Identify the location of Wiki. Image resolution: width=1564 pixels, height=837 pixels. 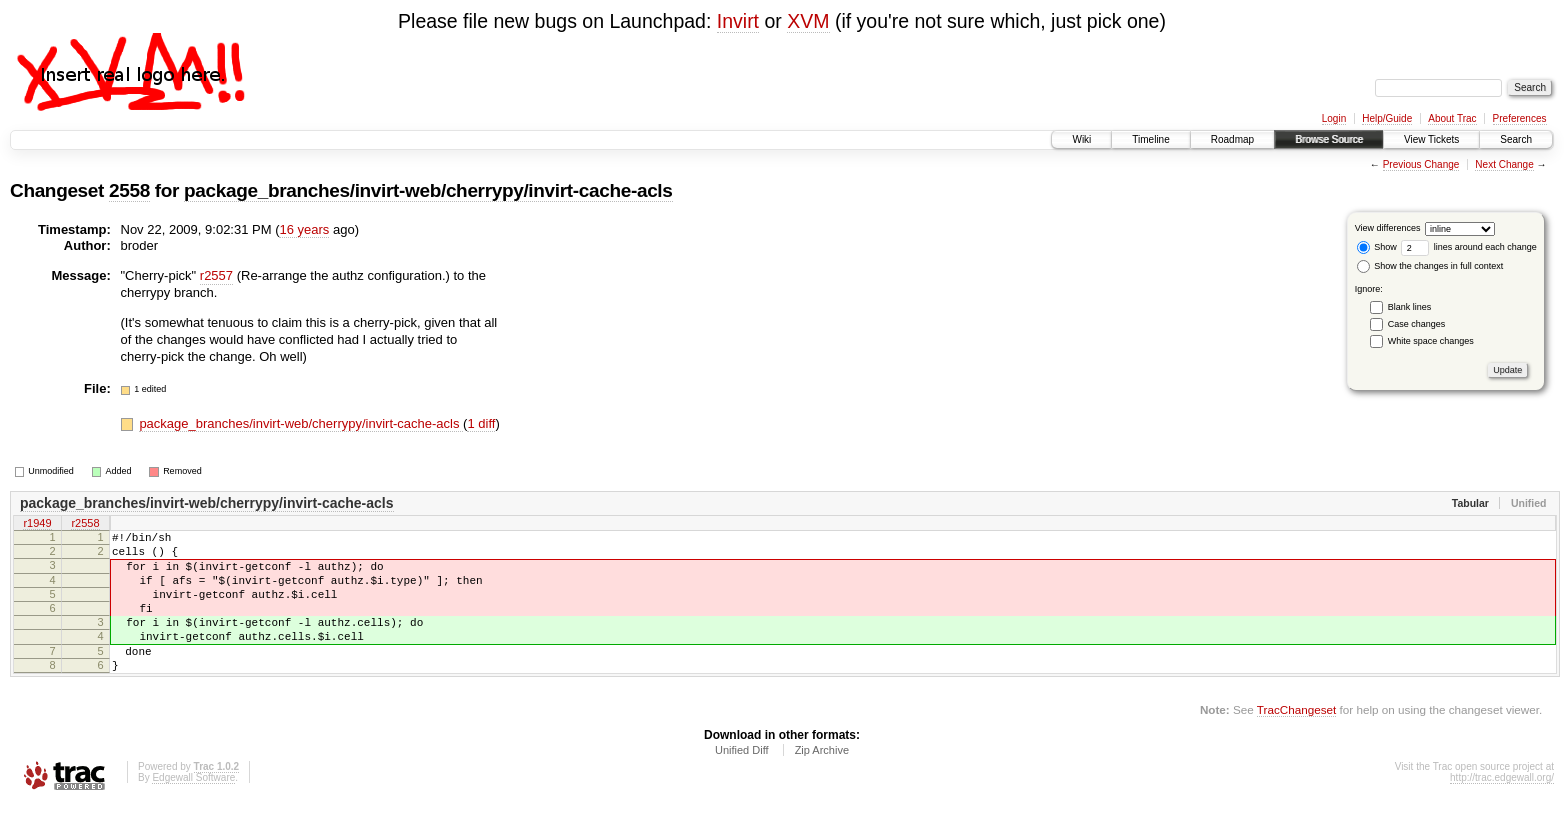
(1081, 139).